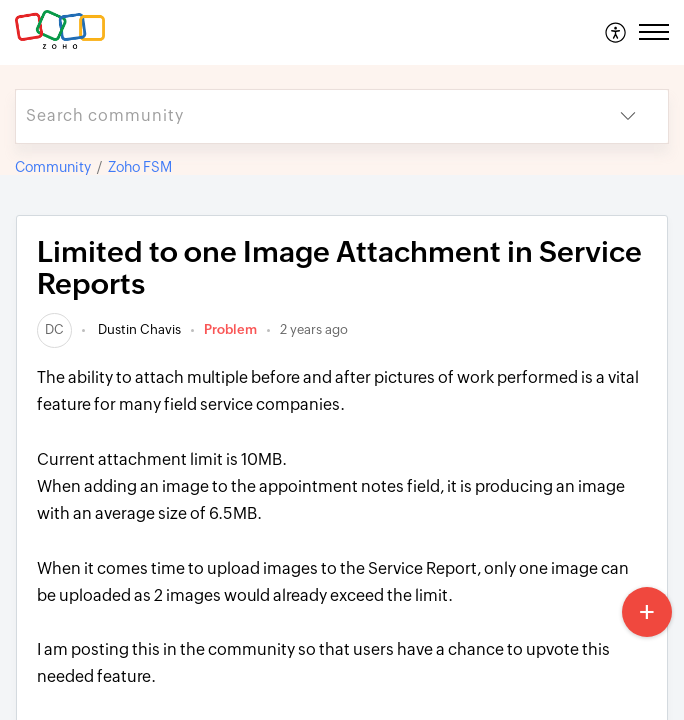 This screenshot has width=684, height=720. I want to click on [search], so click(302, 116).